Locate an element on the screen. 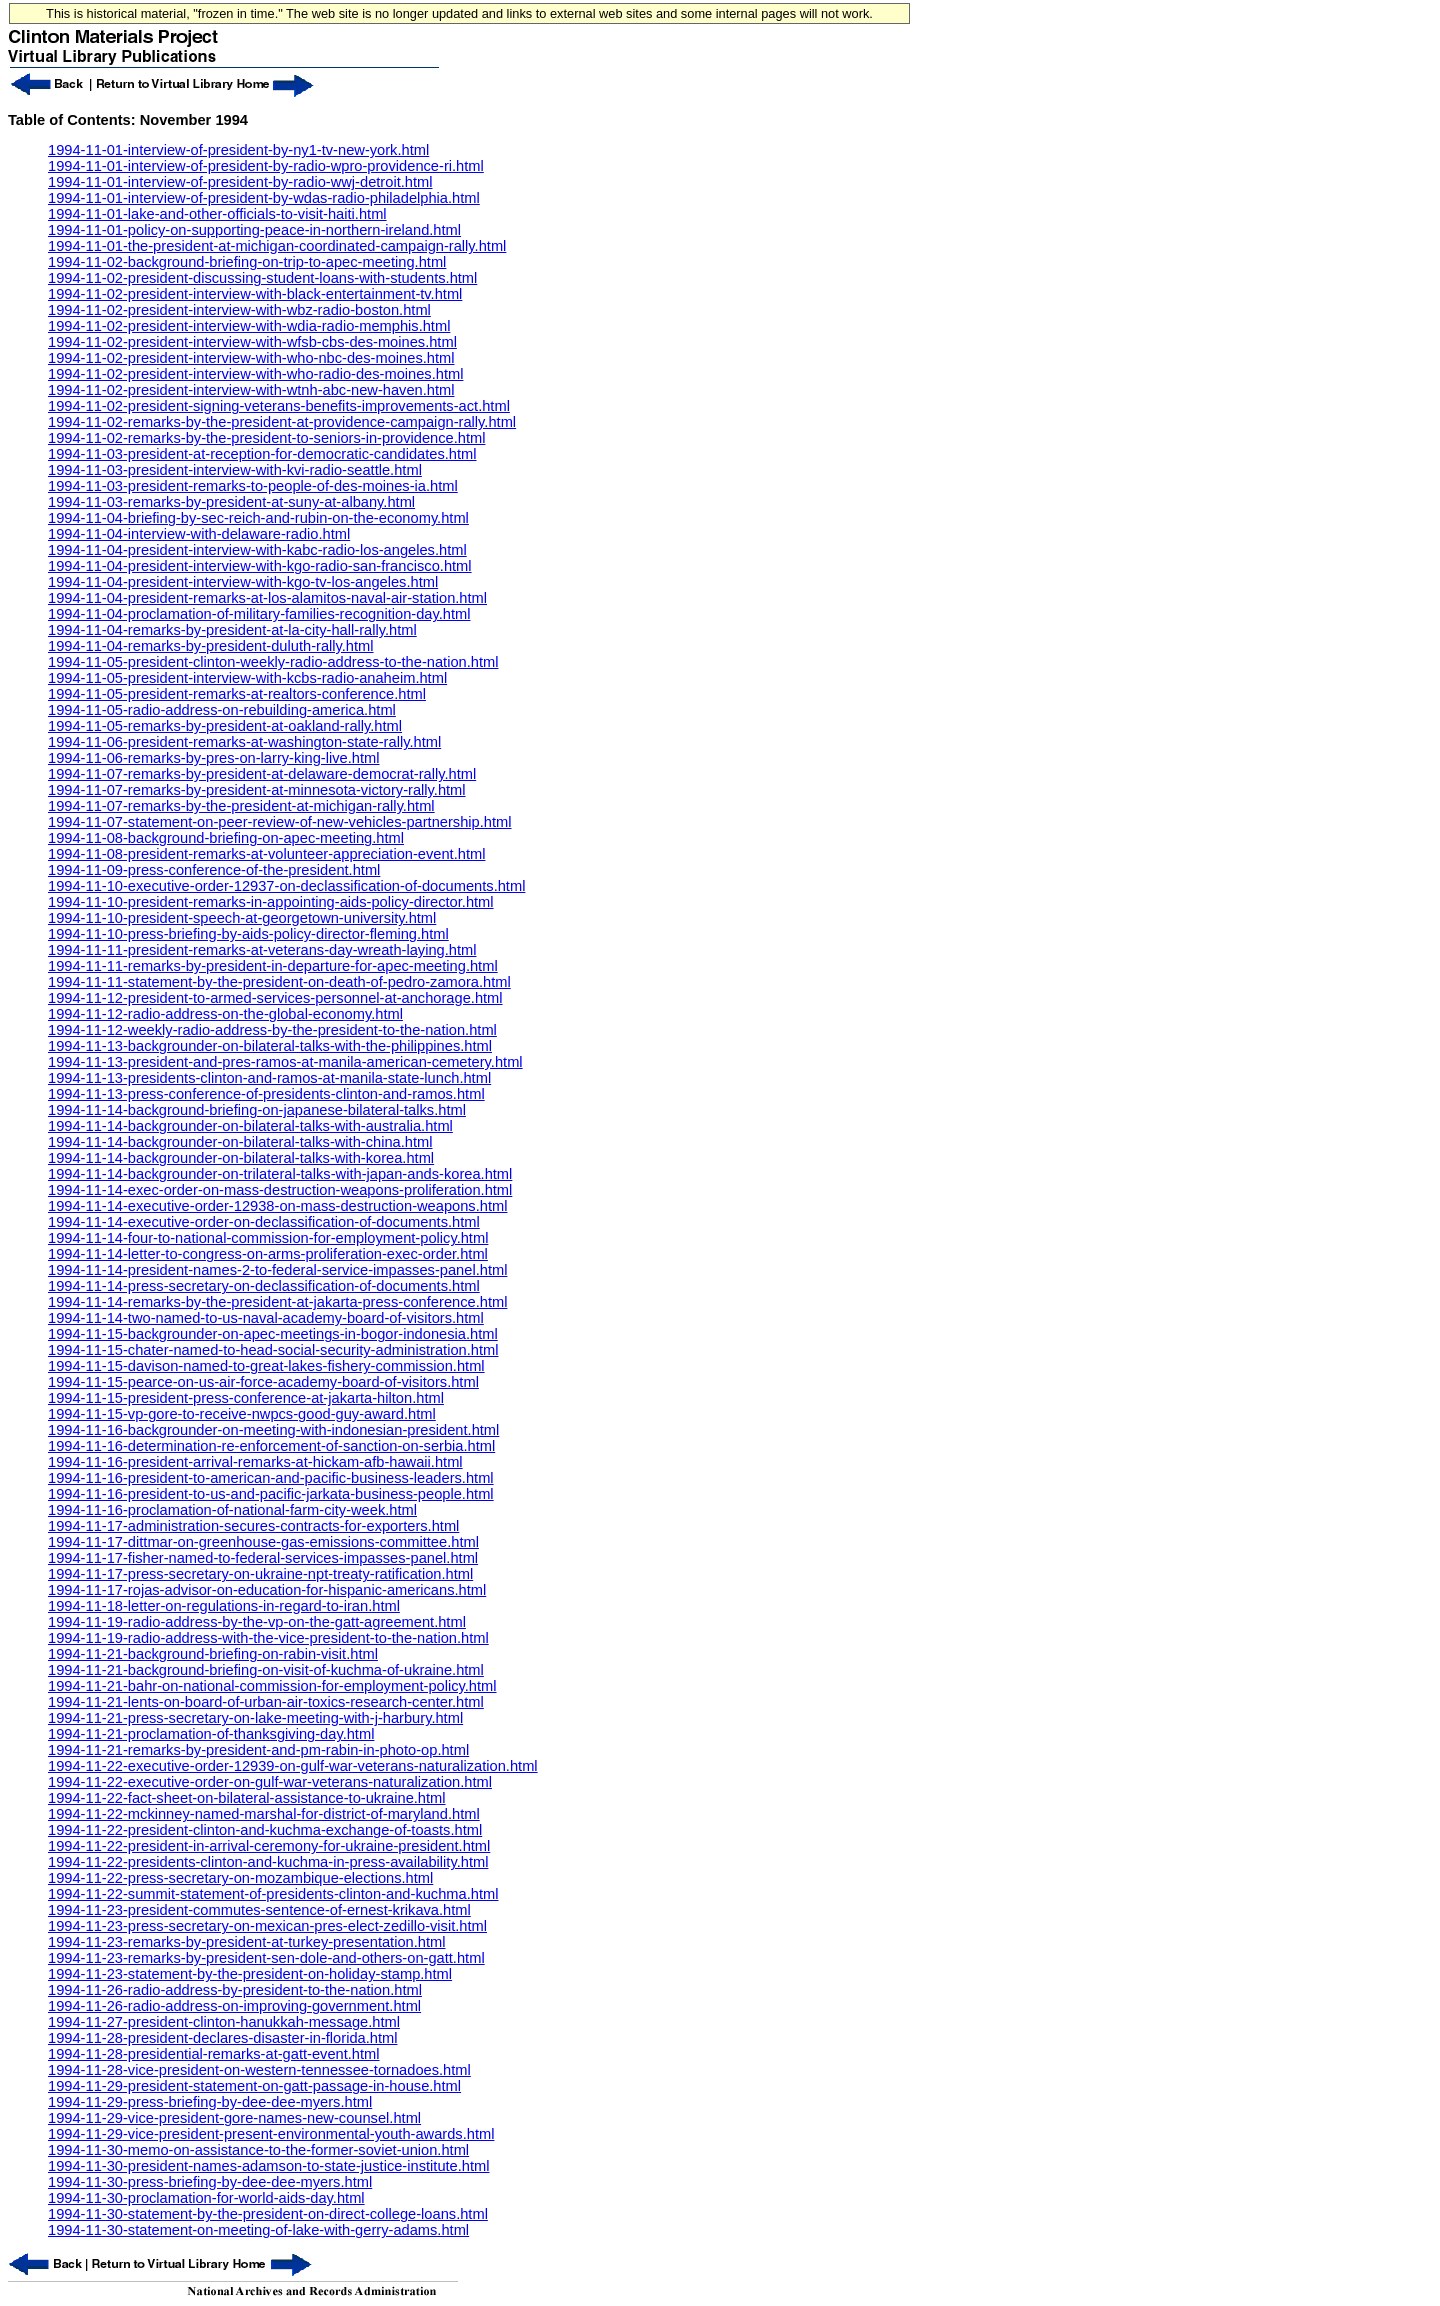 This screenshot has height=2306, width=1440. 1994-11-10-press-briefing-by-aids-policy-director-fleming.html is located at coordinates (248, 934).